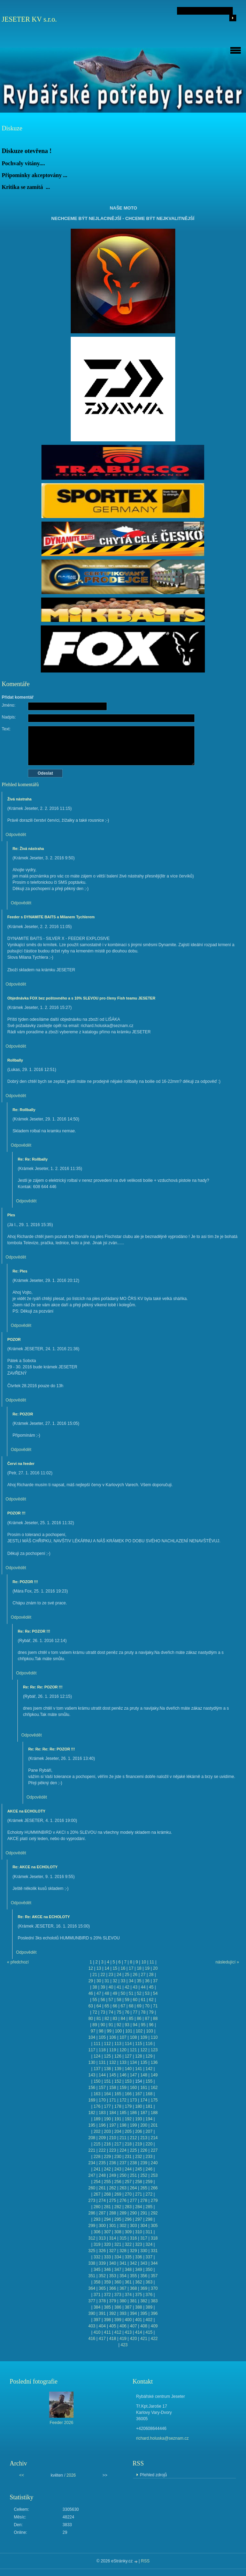 This screenshot has width=246, height=2576. I want to click on 19, so click(147, 1968).